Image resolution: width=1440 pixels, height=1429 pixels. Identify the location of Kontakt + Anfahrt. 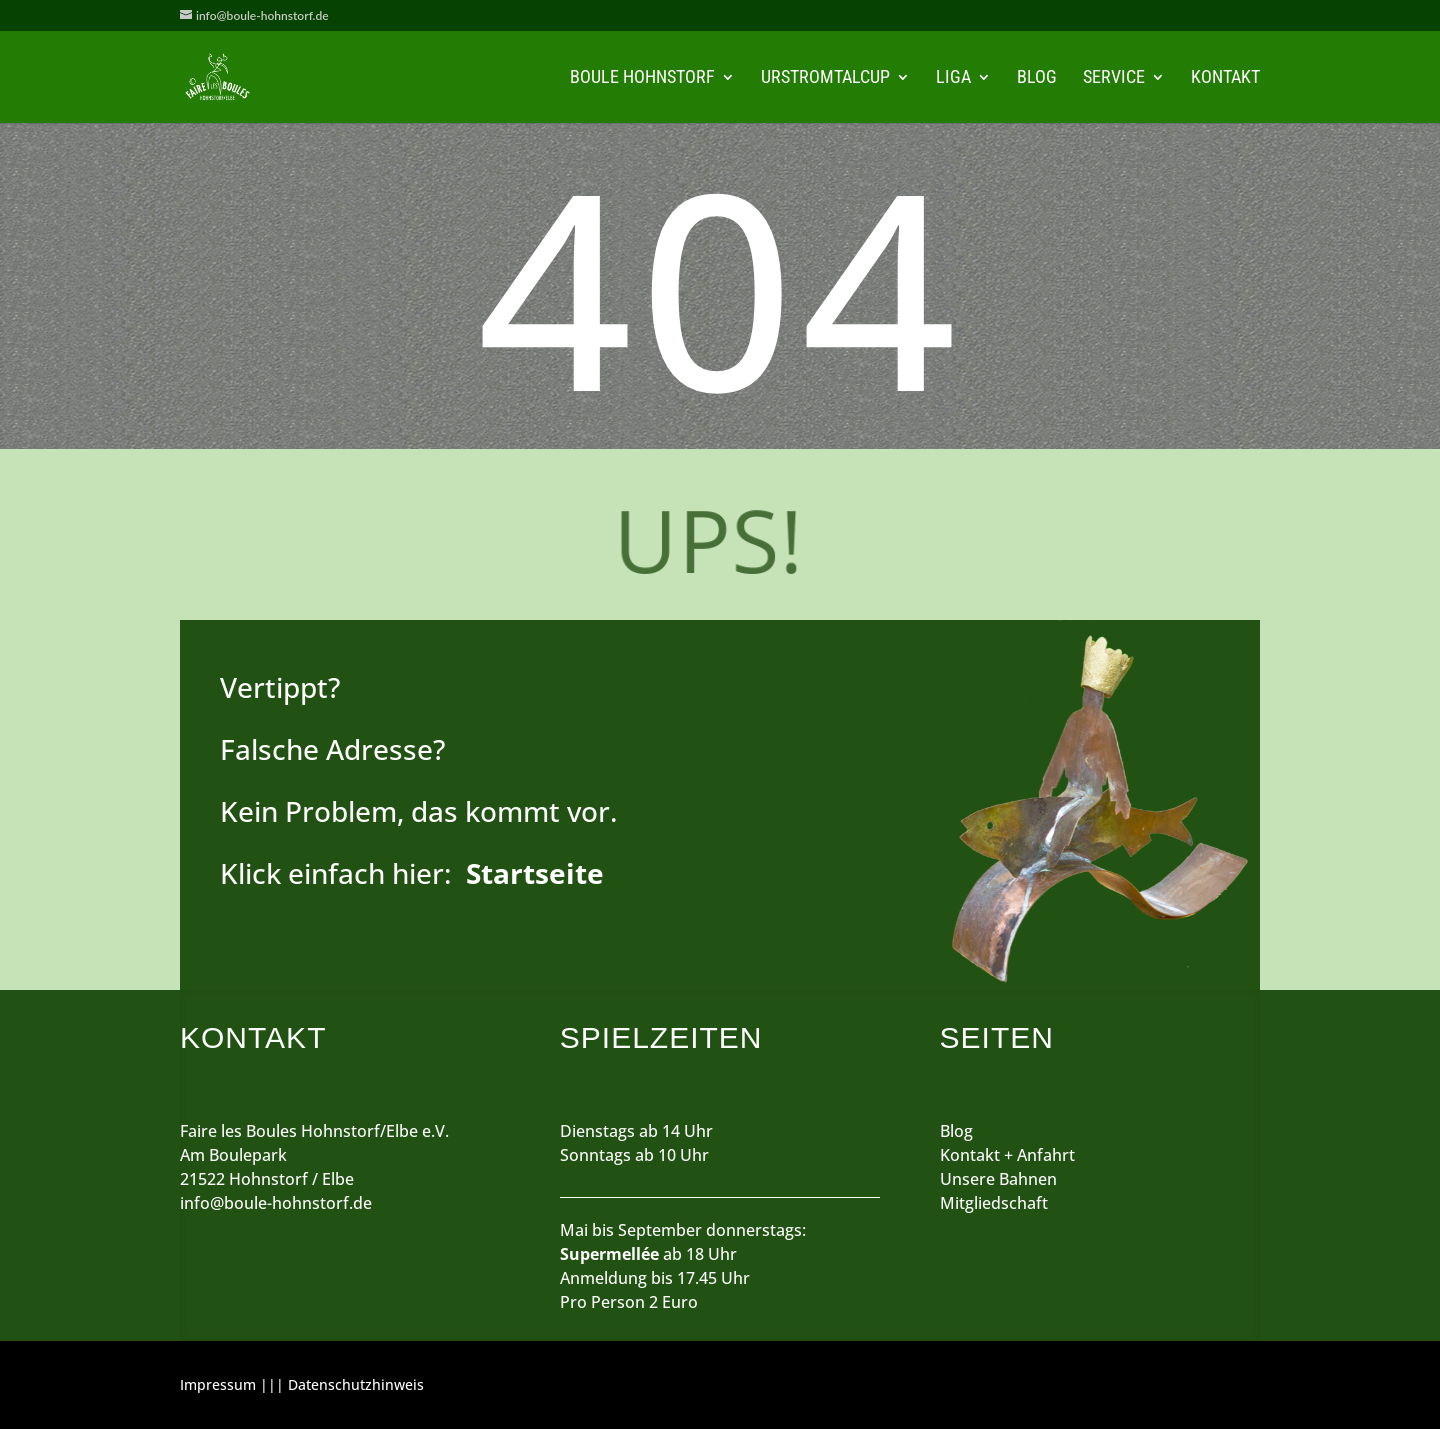
(1007, 1155).